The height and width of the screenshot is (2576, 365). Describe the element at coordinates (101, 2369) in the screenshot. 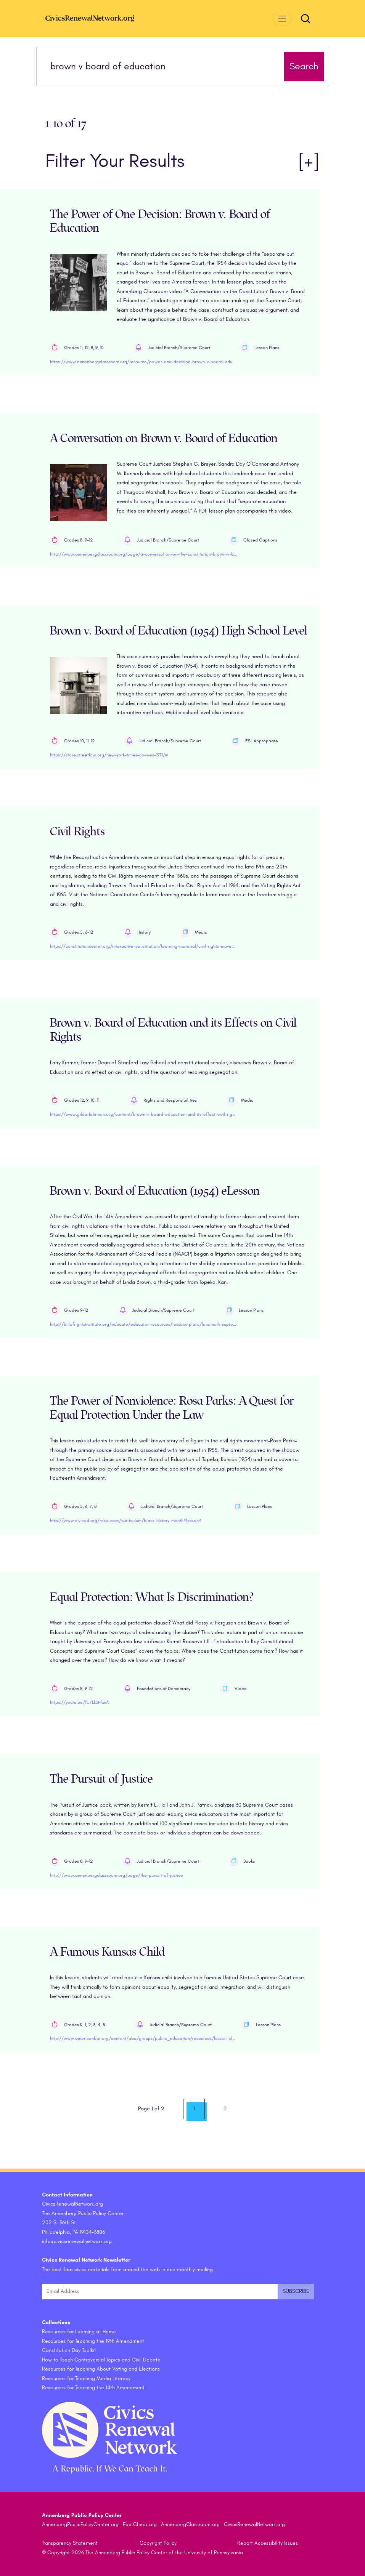

I see `Resources for Teaching About Voting and Elections` at that location.